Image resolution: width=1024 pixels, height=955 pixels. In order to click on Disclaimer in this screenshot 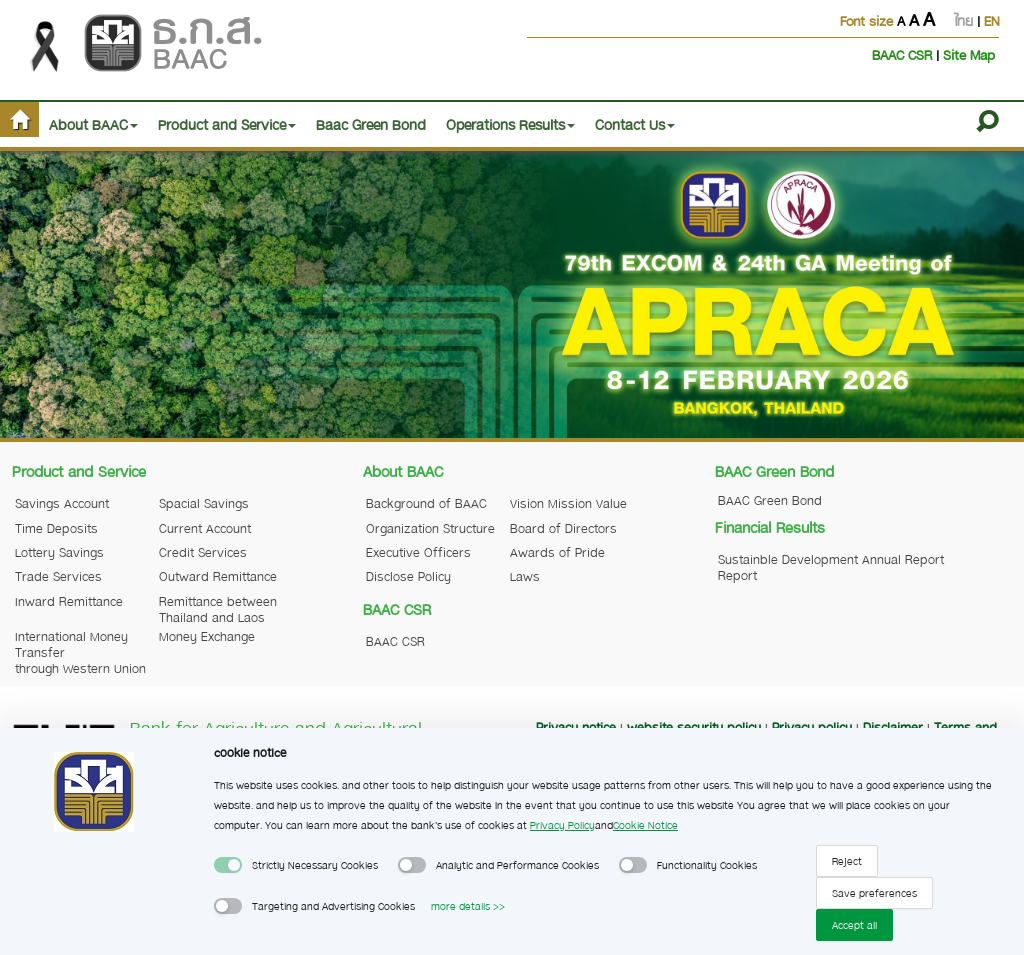, I will do `click(893, 727)`.